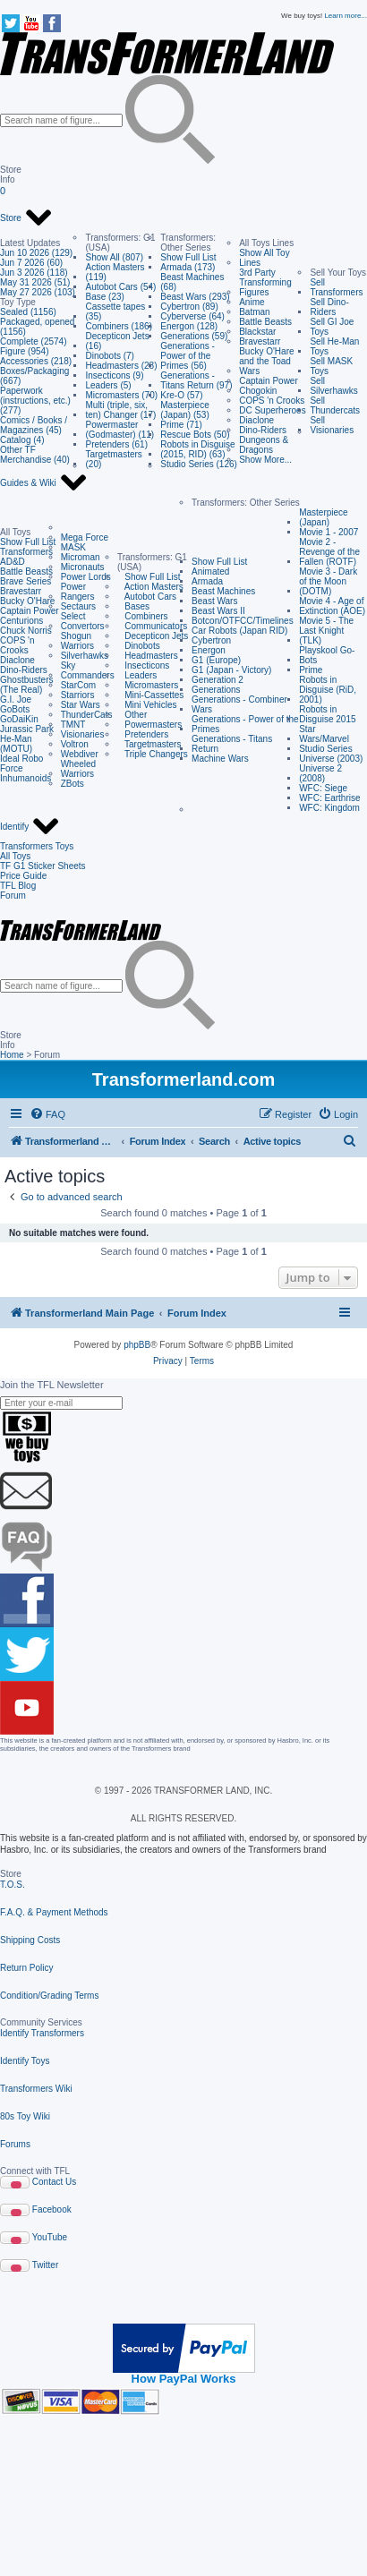  What do you see at coordinates (187, 267) in the screenshot?
I see `Armada (173)` at bounding box center [187, 267].